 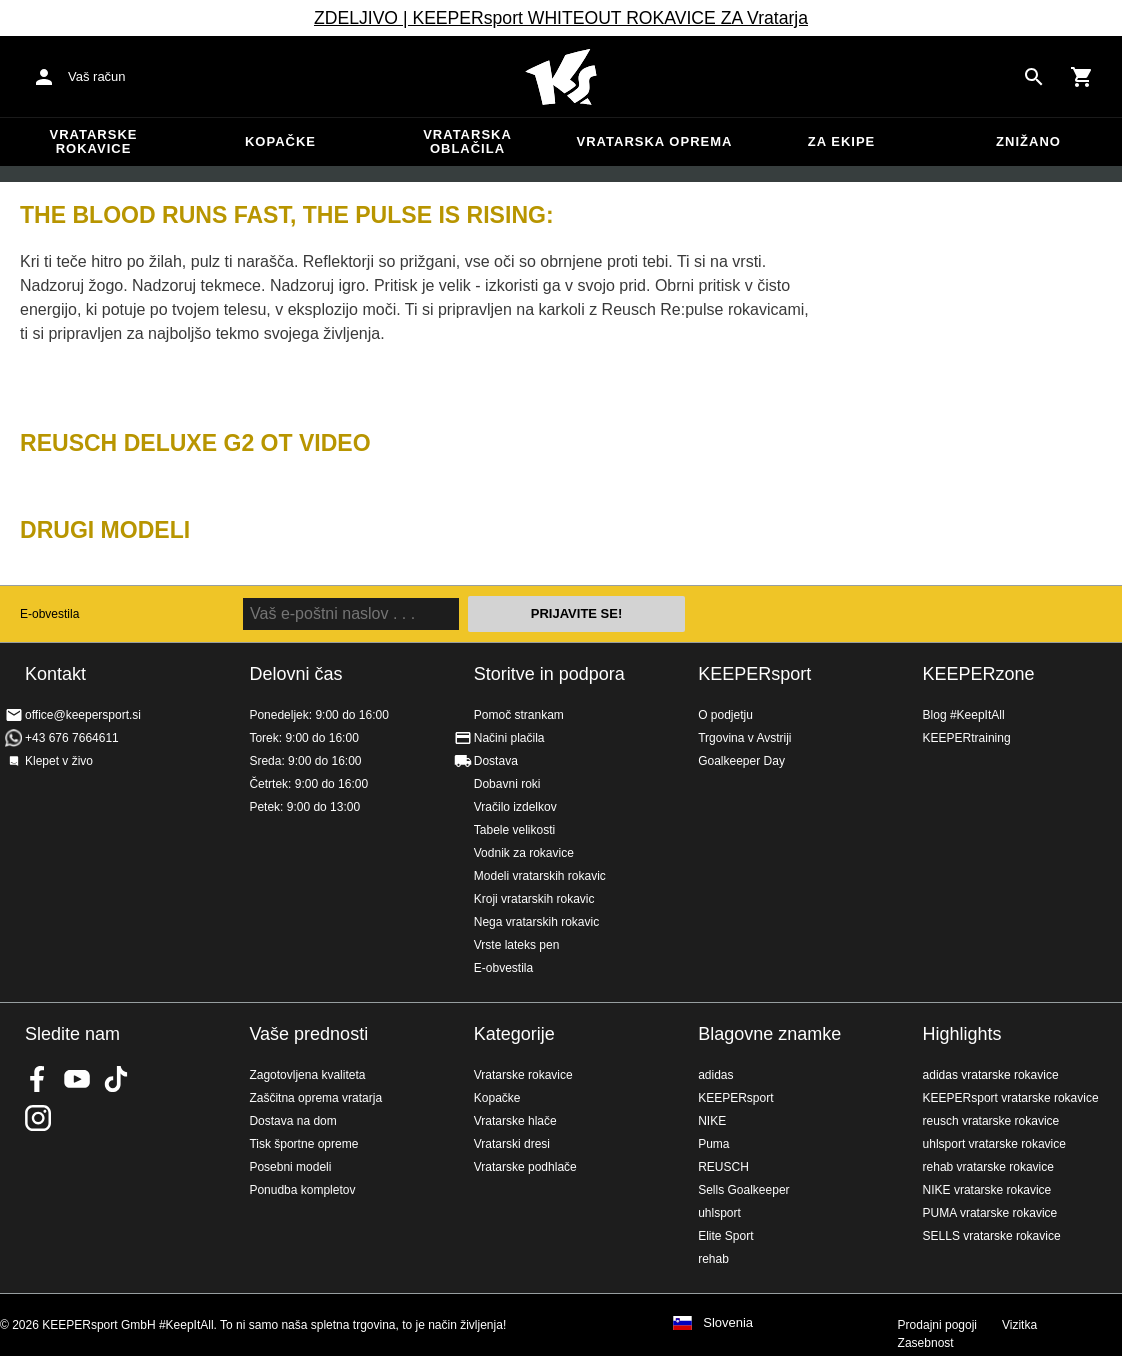 I want to click on reusch vratarske rokavice, so click(x=991, y=1121).